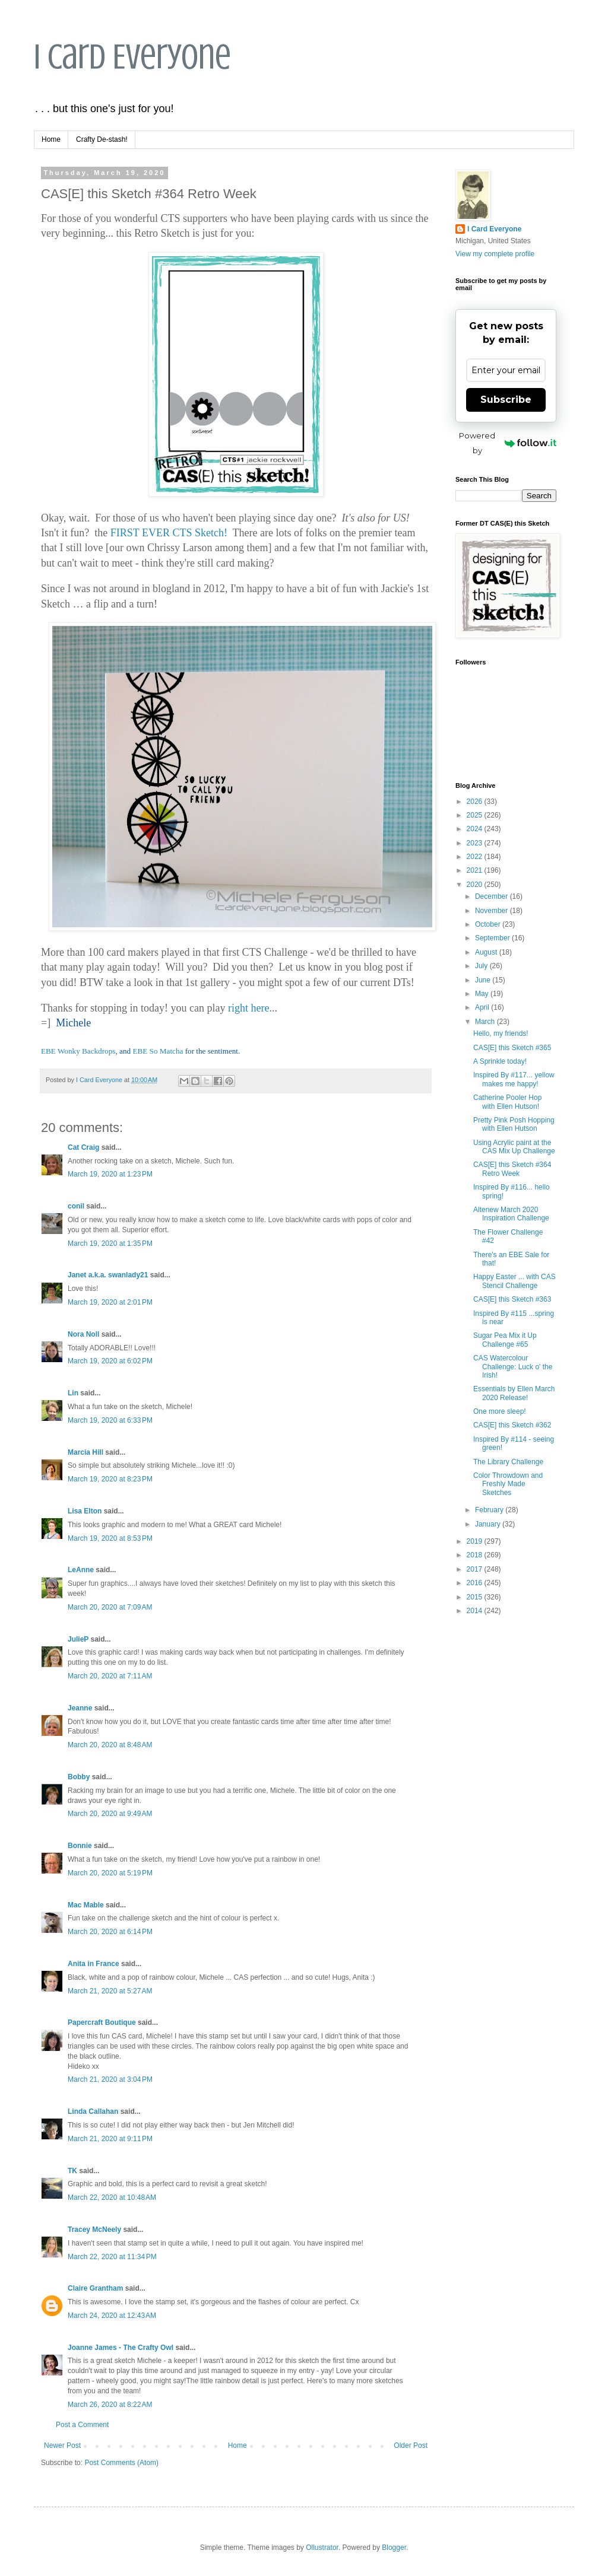 This screenshot has width=608, height=2576. Describe the element at coordinates (93, 1964) in the screenshot. I see `Anita in France` at that location.